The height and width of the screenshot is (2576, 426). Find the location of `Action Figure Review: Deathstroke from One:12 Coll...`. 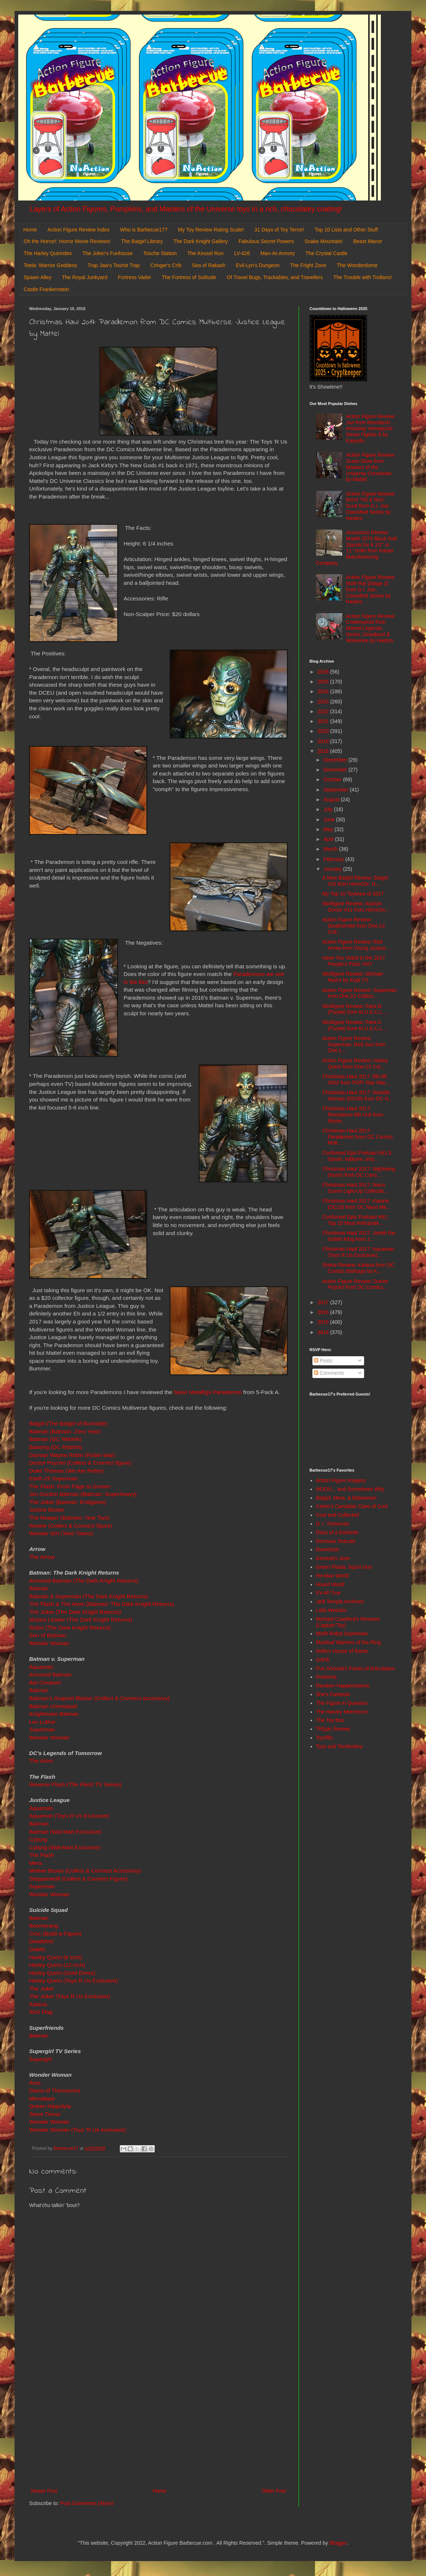

Action Figure Review: Deathstroke from One:12 Coll... is located at coordinates (353, 926).